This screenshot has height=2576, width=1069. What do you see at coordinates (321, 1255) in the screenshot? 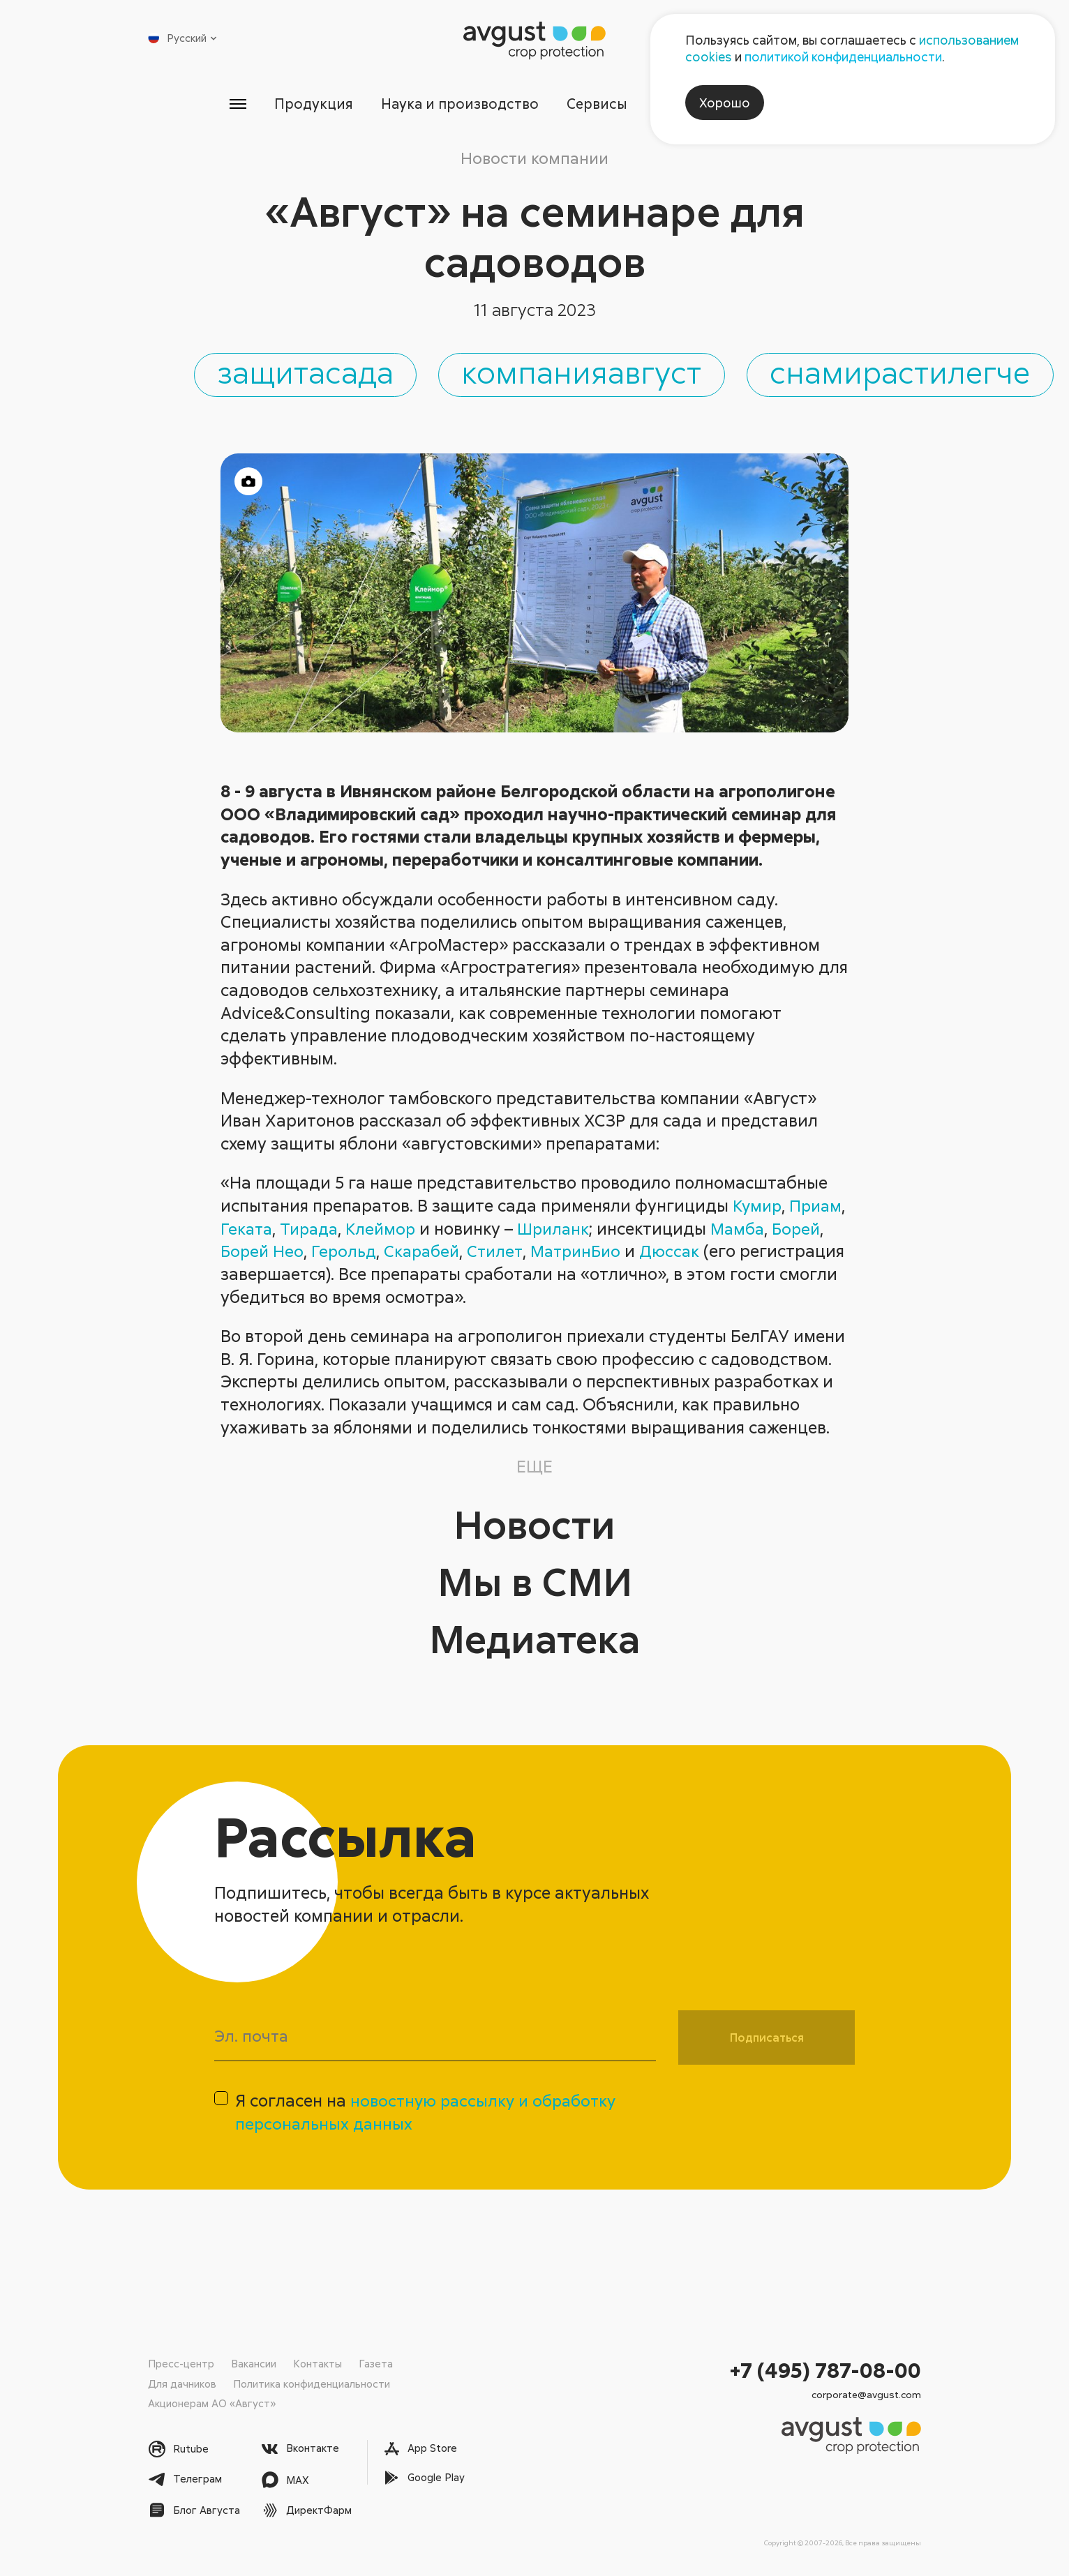
I see `Борей Нео` at bounding box center [321, 1255].